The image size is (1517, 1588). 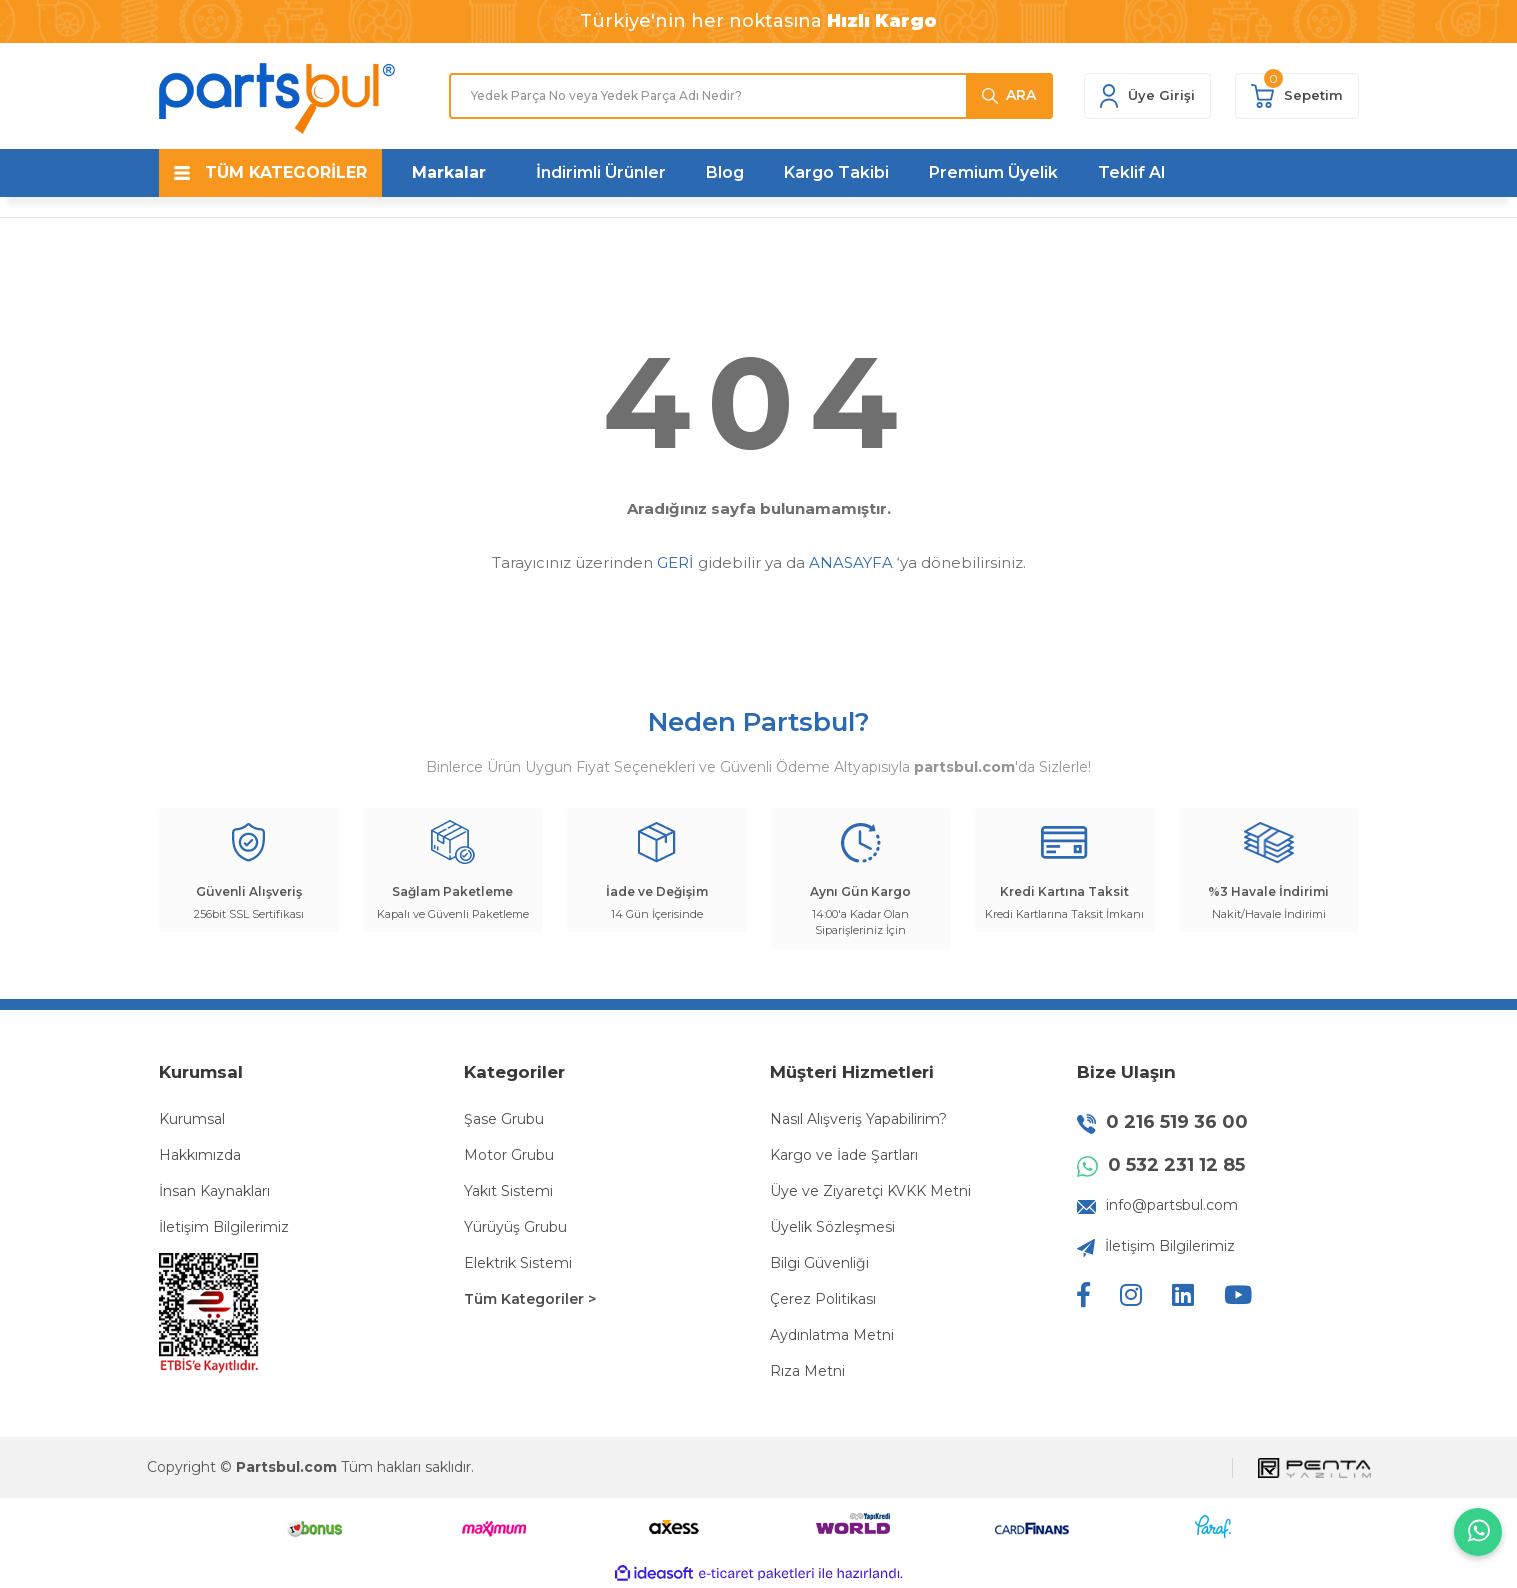 What do you see at coordinates (823, 1299) in the screenshot?
I see `Çerez Politikası` at bounding box center [823, 1299].